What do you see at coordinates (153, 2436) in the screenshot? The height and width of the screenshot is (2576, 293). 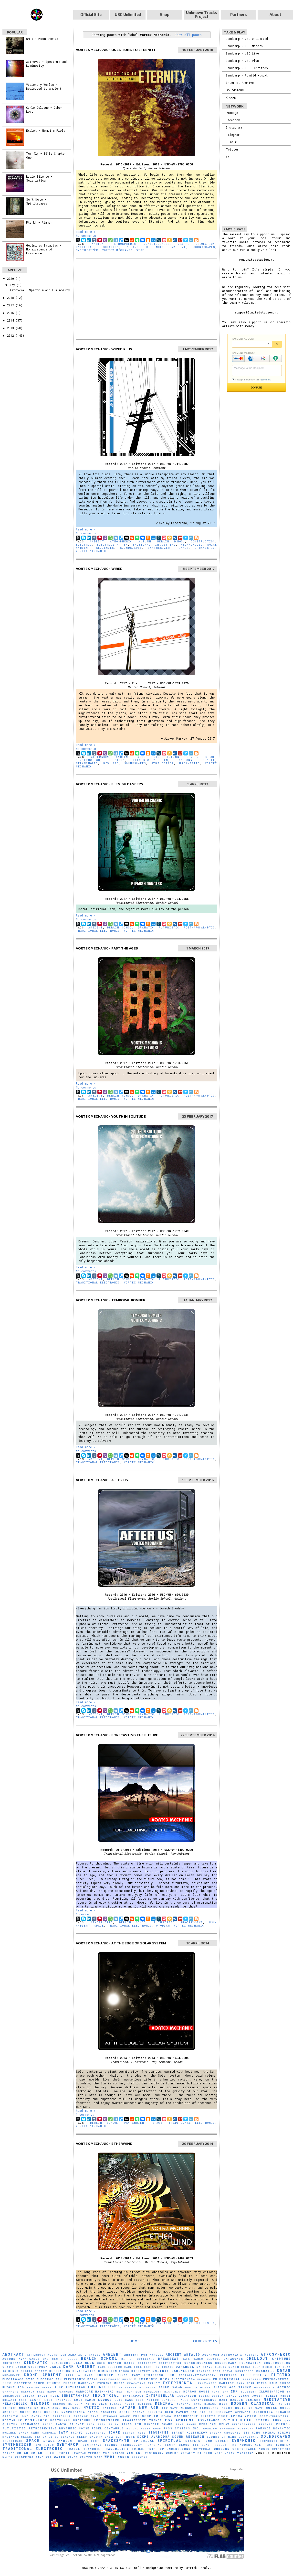 I see `sokpb avabodha` at bounding box center [153, 2436].